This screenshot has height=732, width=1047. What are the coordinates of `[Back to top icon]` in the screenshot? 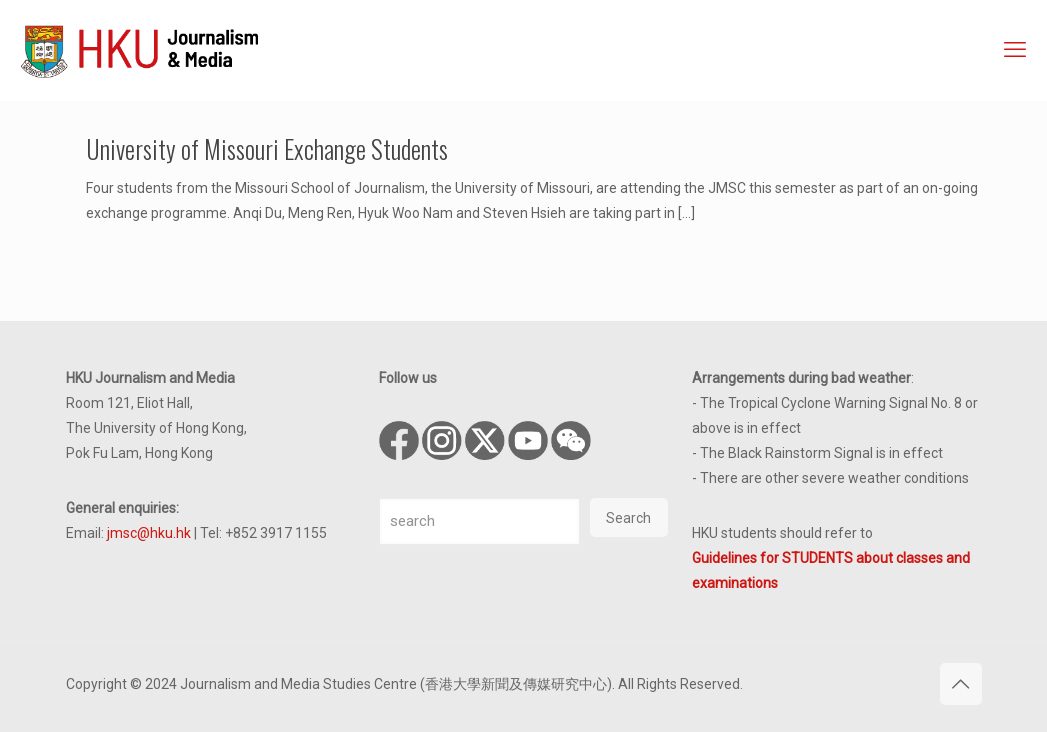 It's located at (961, 684).